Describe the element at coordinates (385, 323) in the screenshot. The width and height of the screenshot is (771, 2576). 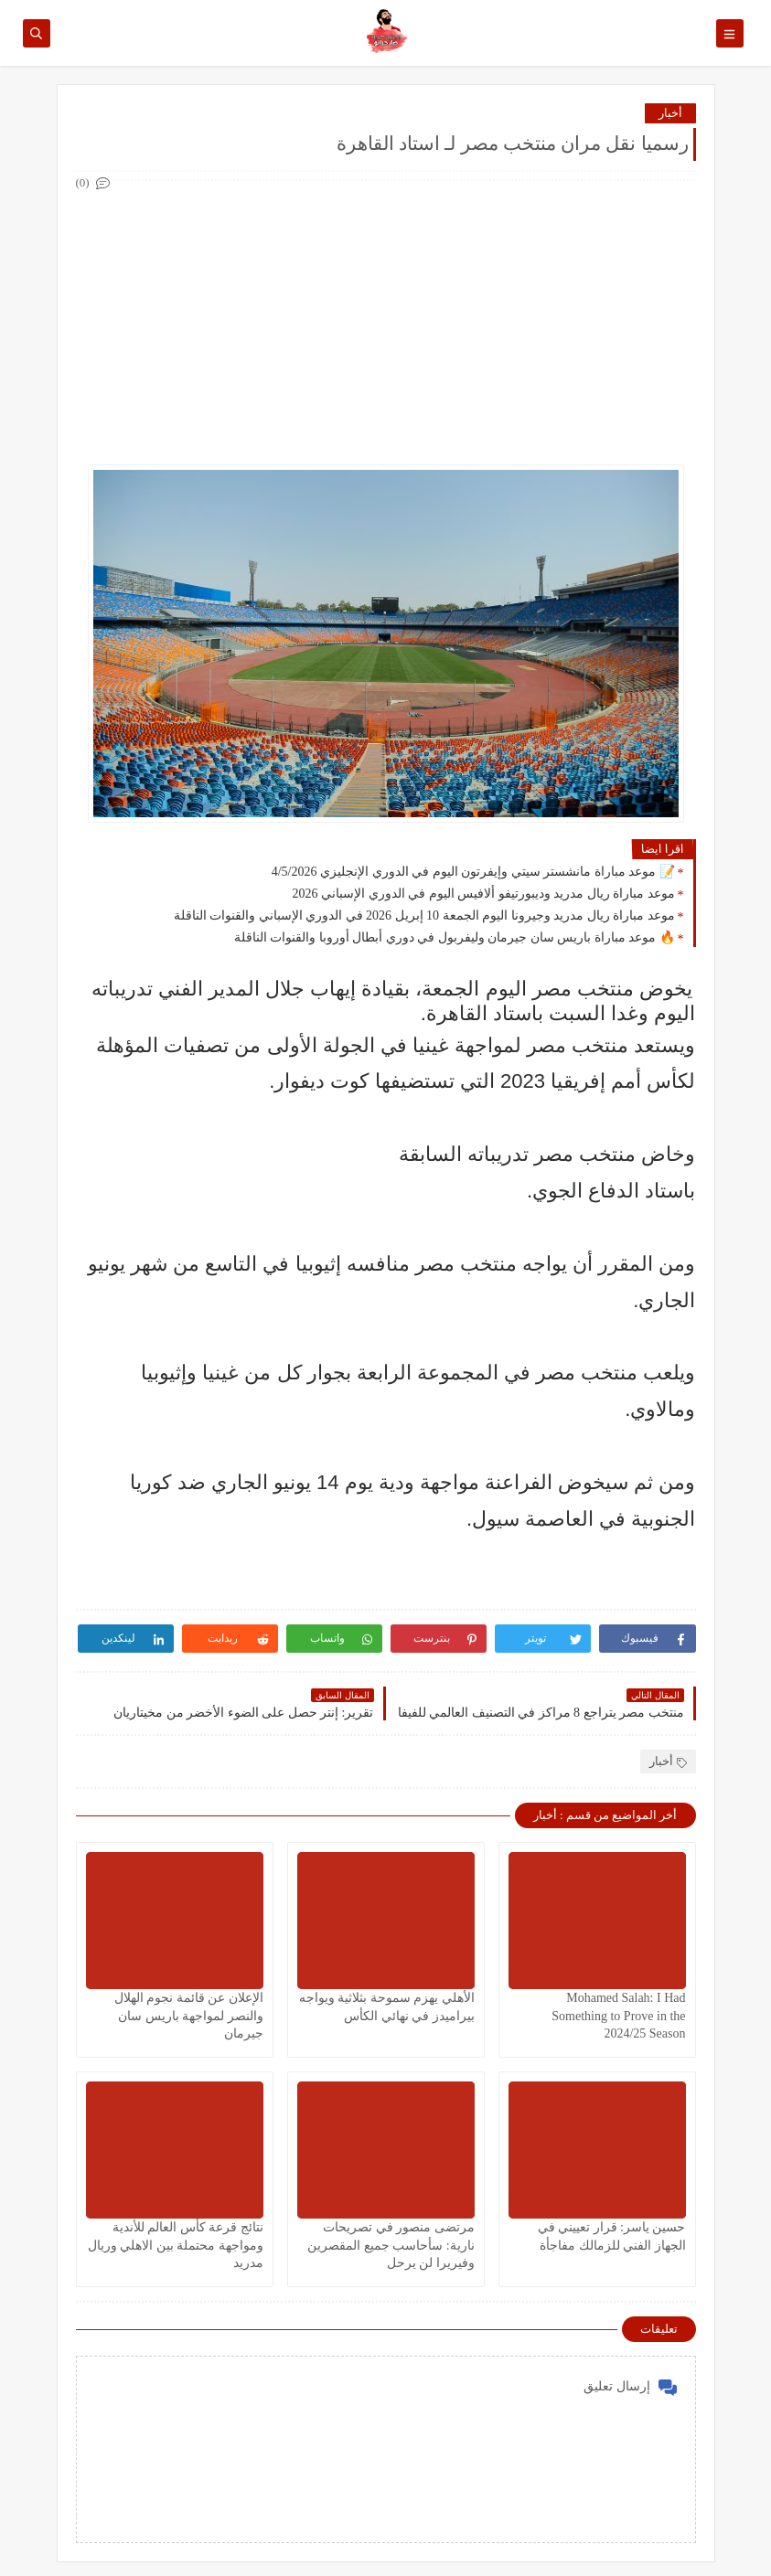
I see `[Advertisement]` at that location.